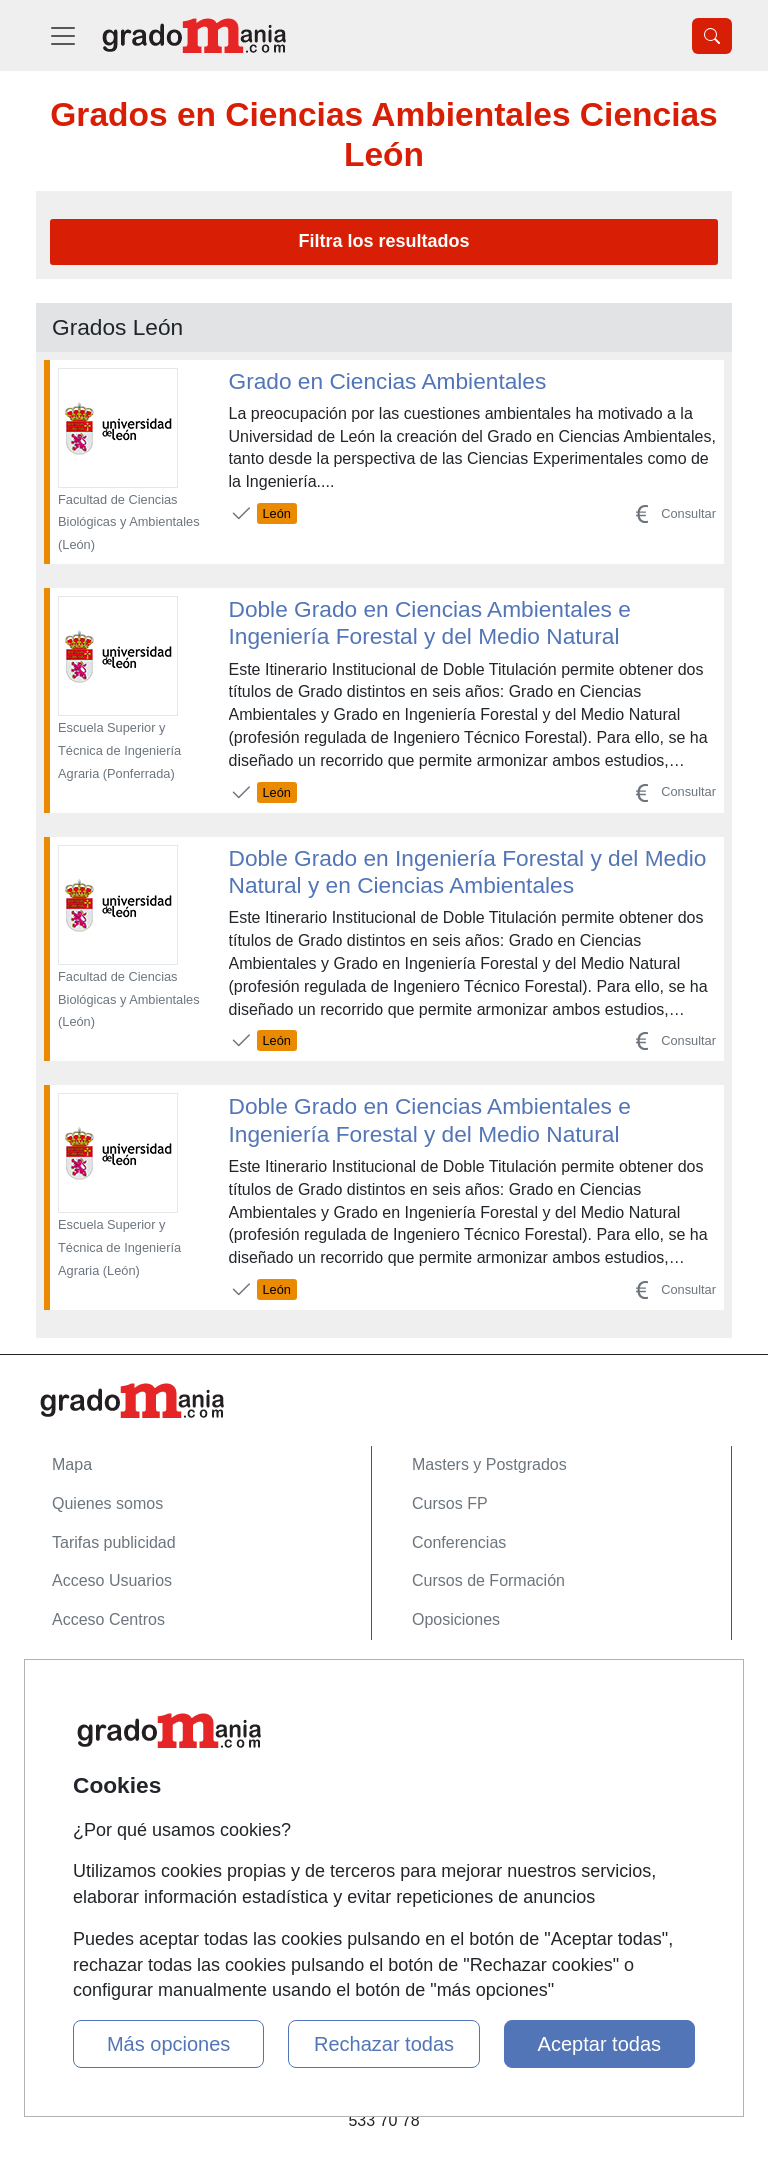 This screenshot has height=2165, width=768. I want to click on Conferencias, so click(459, 1542).